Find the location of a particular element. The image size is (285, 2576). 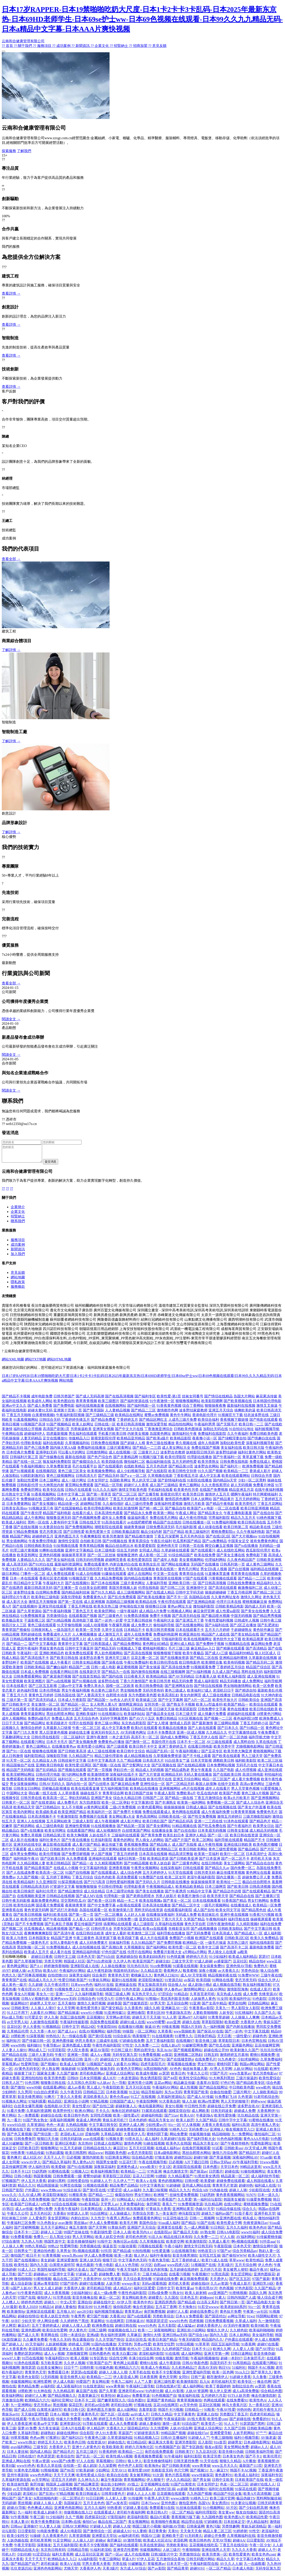

超碰AA is located at coordinates (239, 2544).